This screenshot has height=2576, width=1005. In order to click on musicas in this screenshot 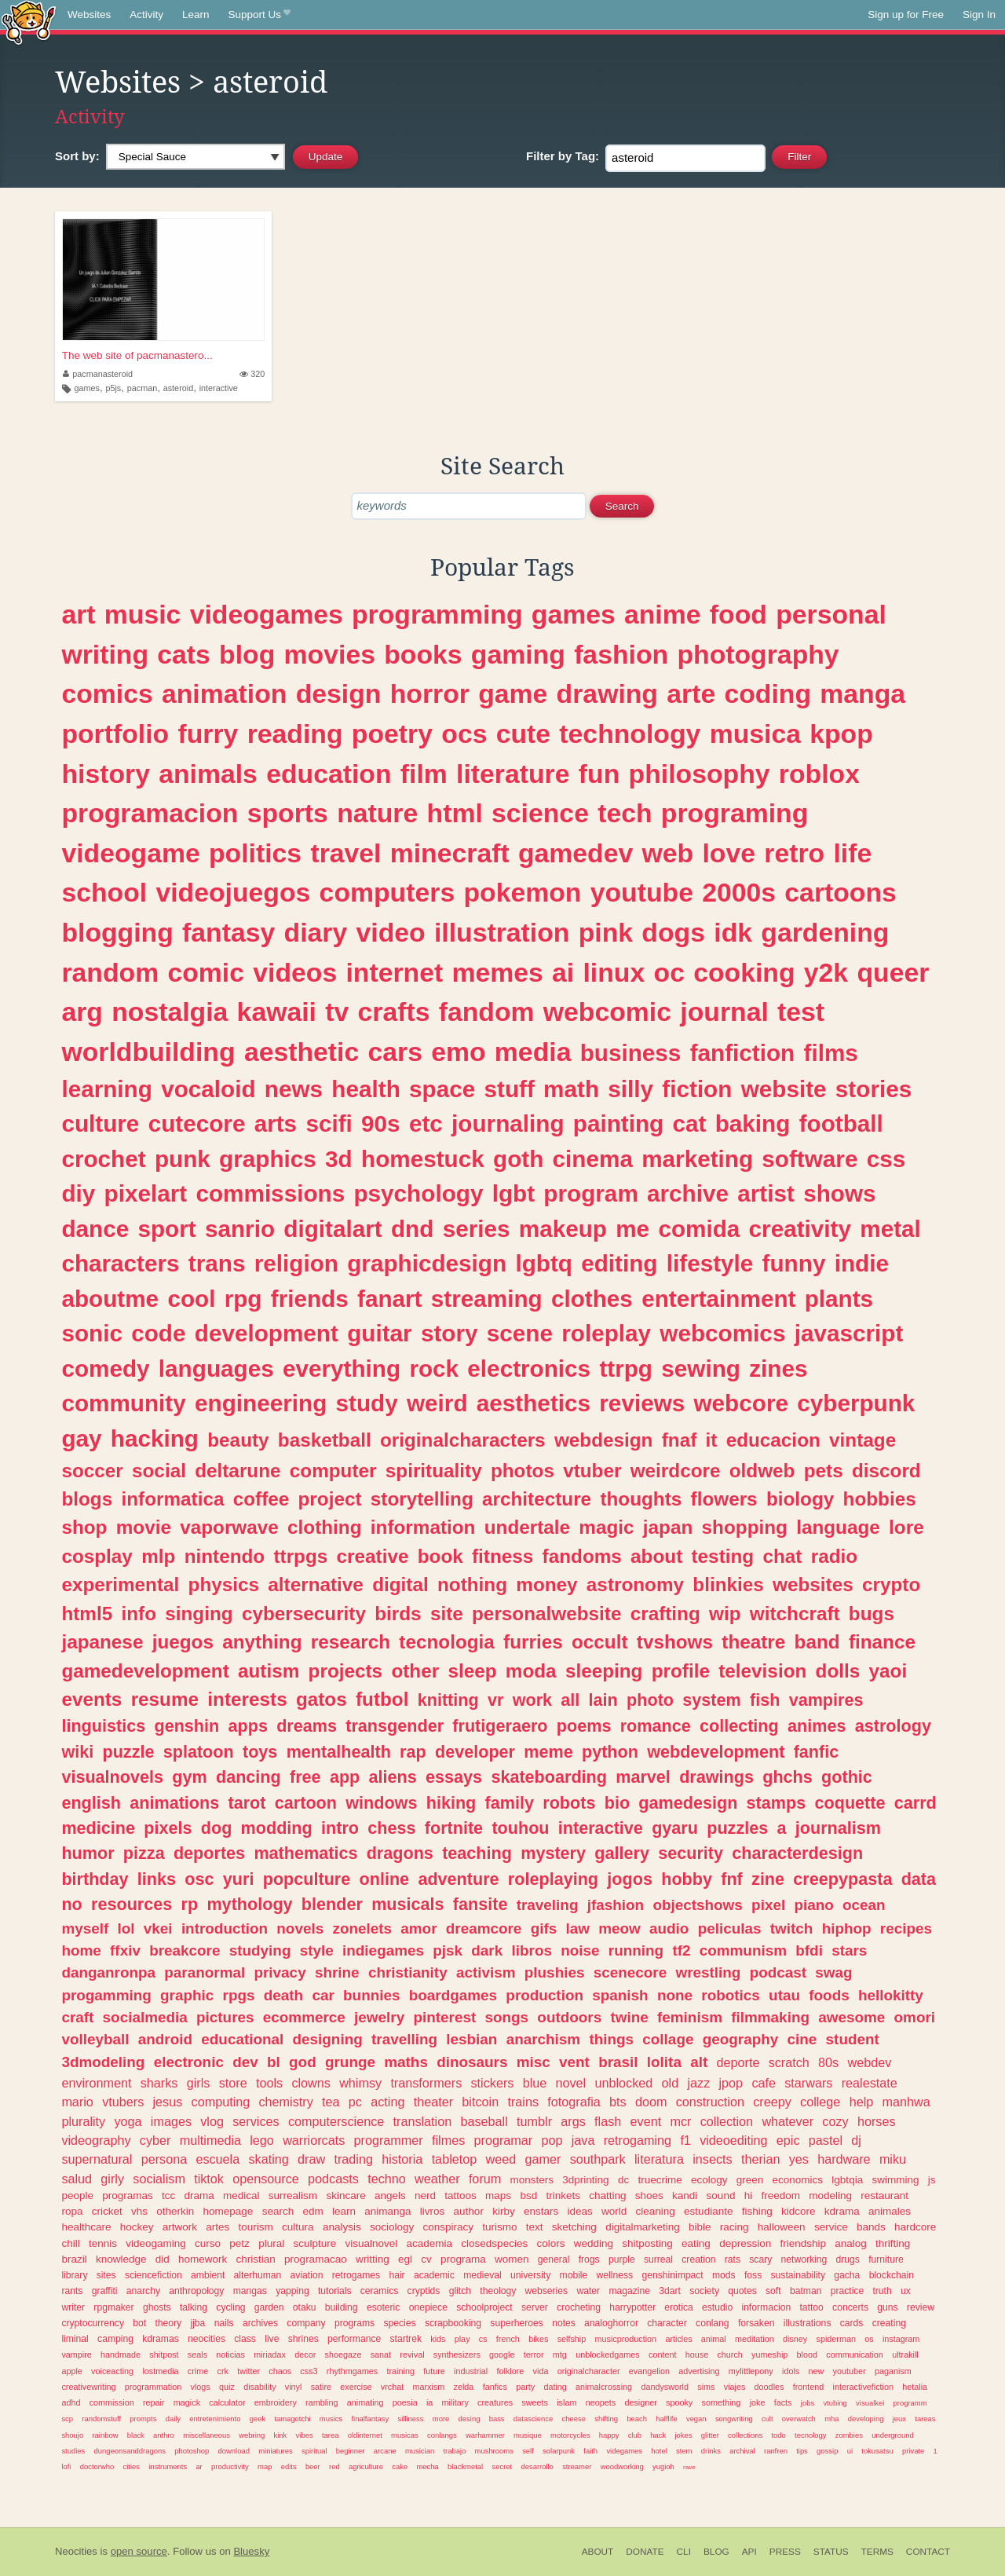, I will do `click(404, 2435)`.